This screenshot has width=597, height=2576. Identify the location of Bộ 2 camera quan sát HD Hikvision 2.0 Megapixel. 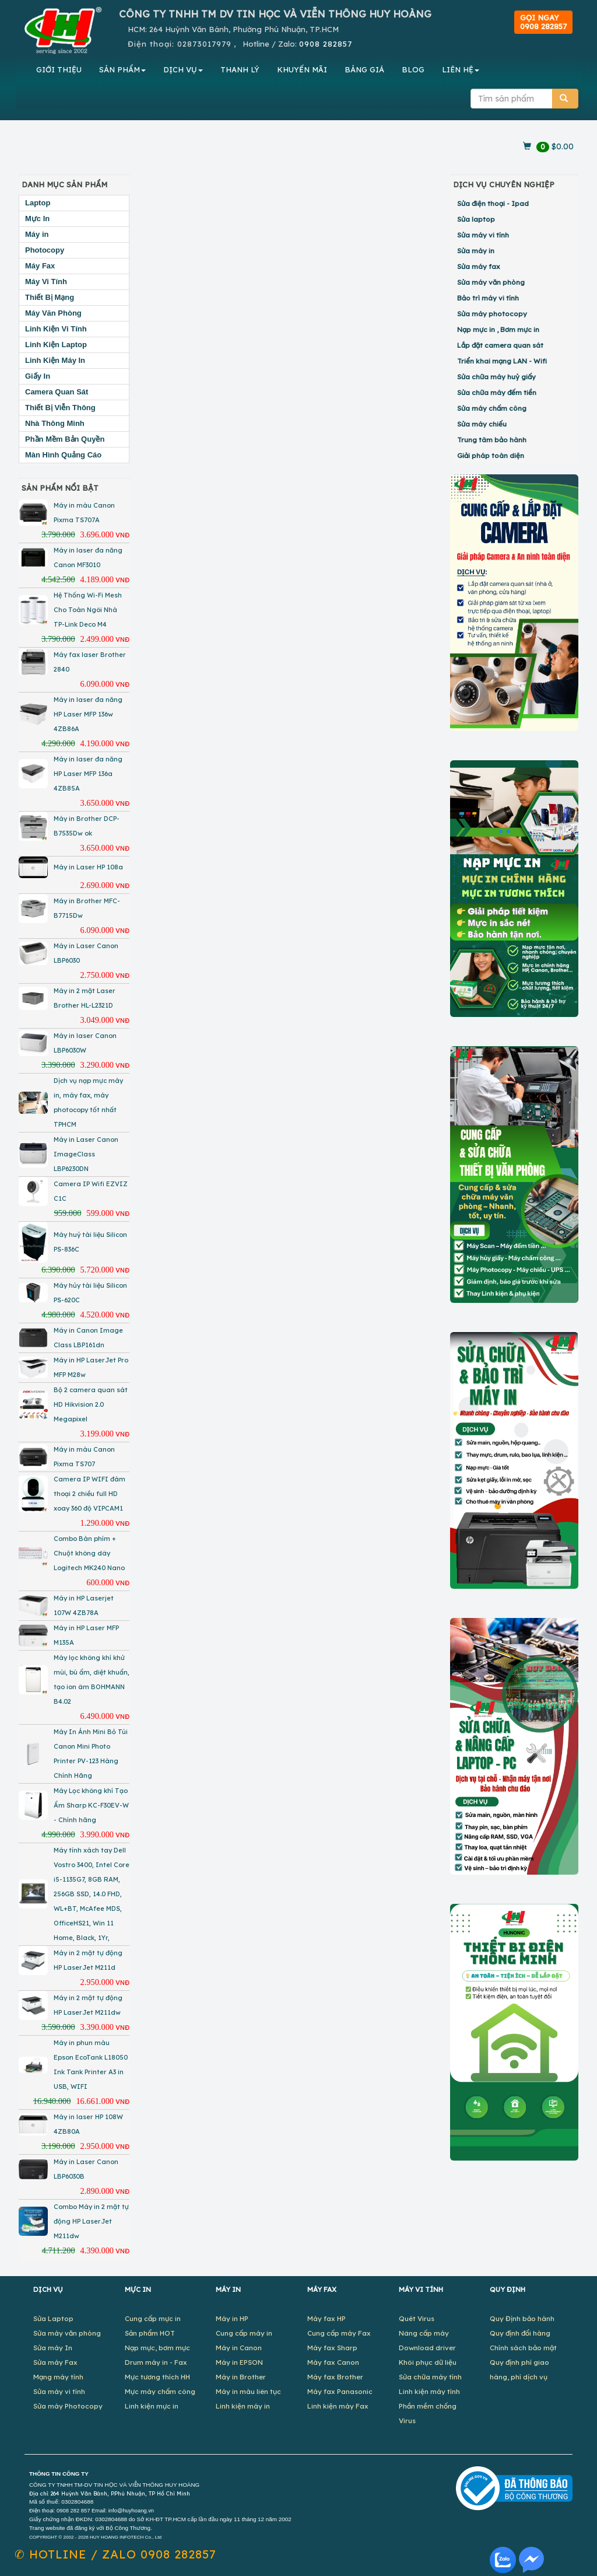
(91, 1404).